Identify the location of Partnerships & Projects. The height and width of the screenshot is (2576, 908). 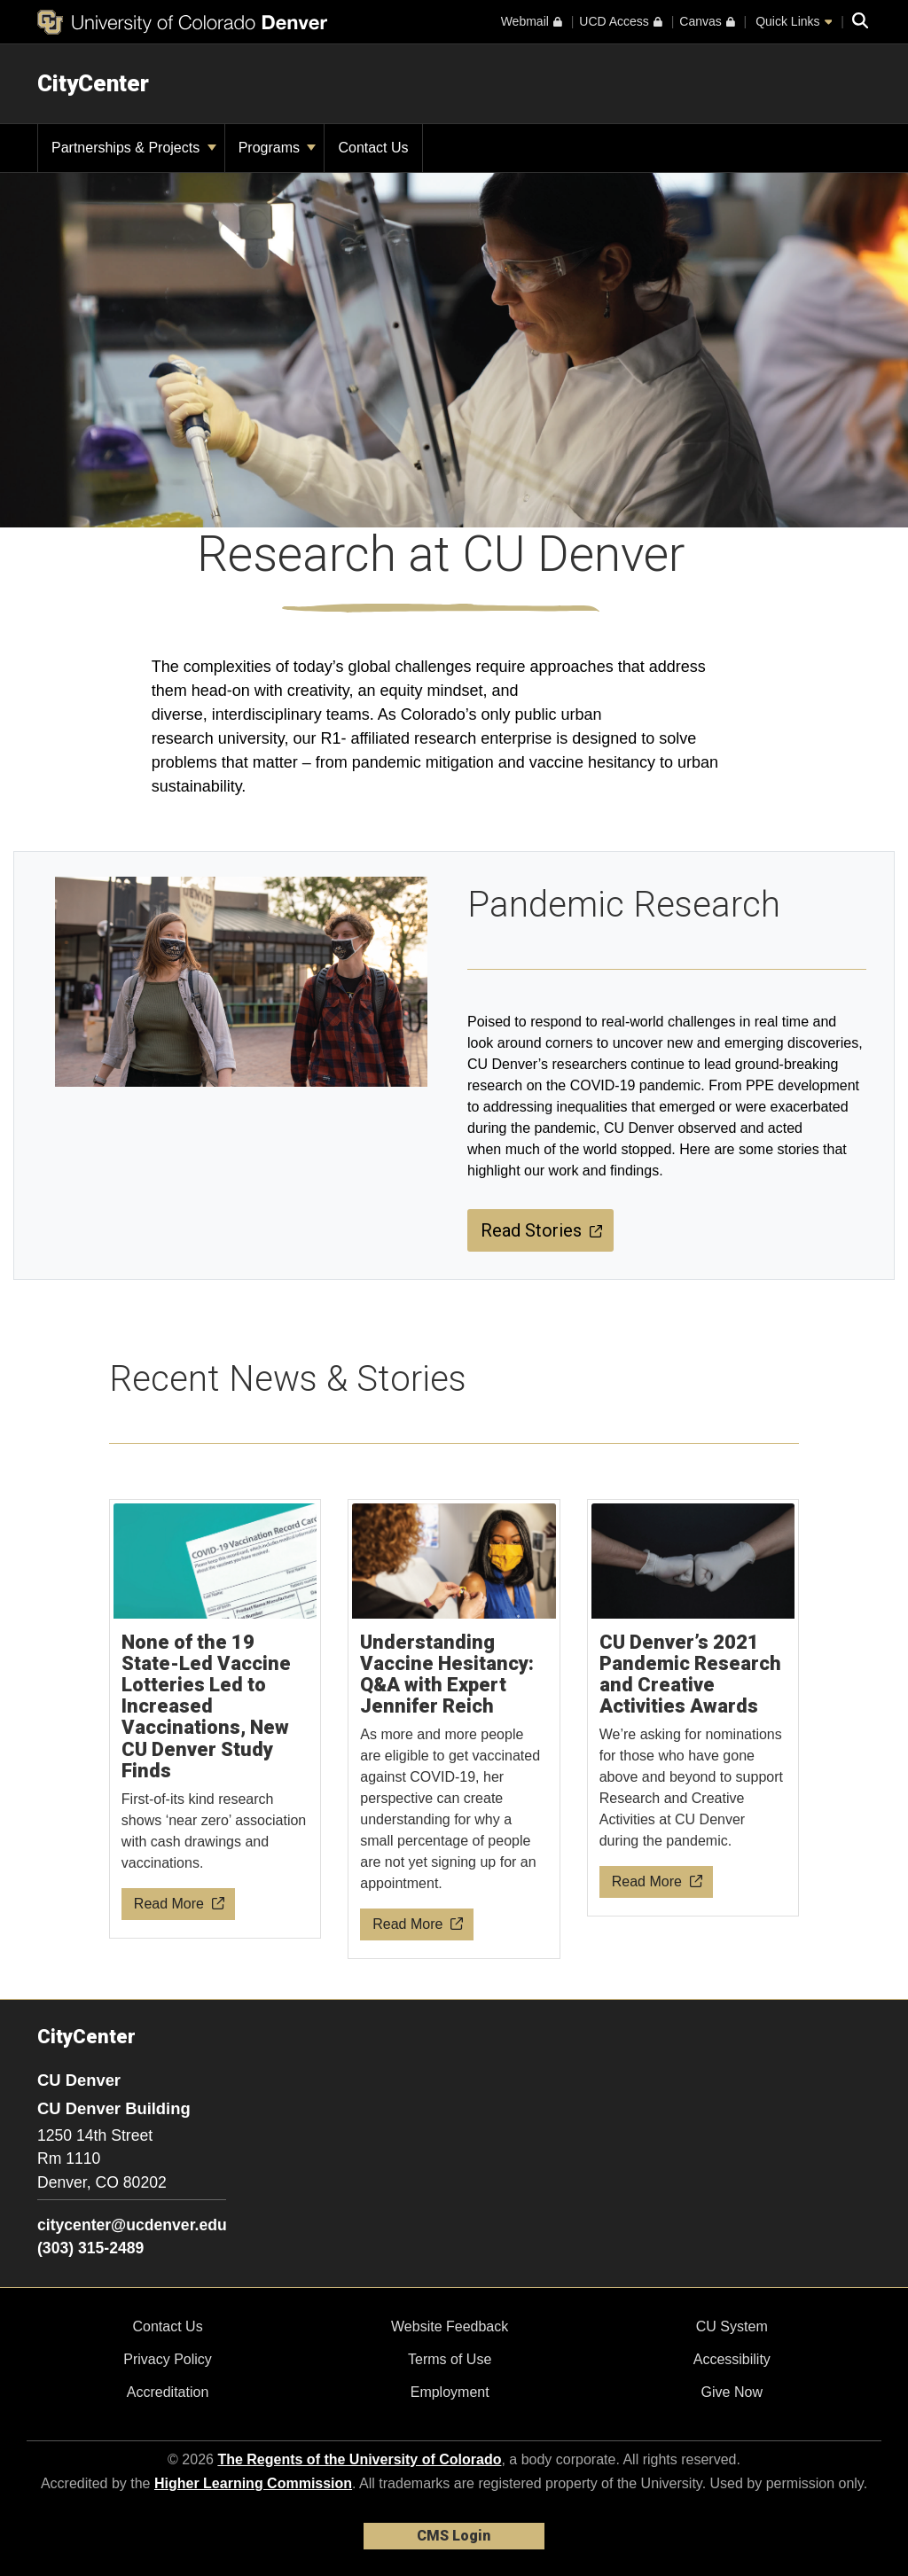
(133, 147).